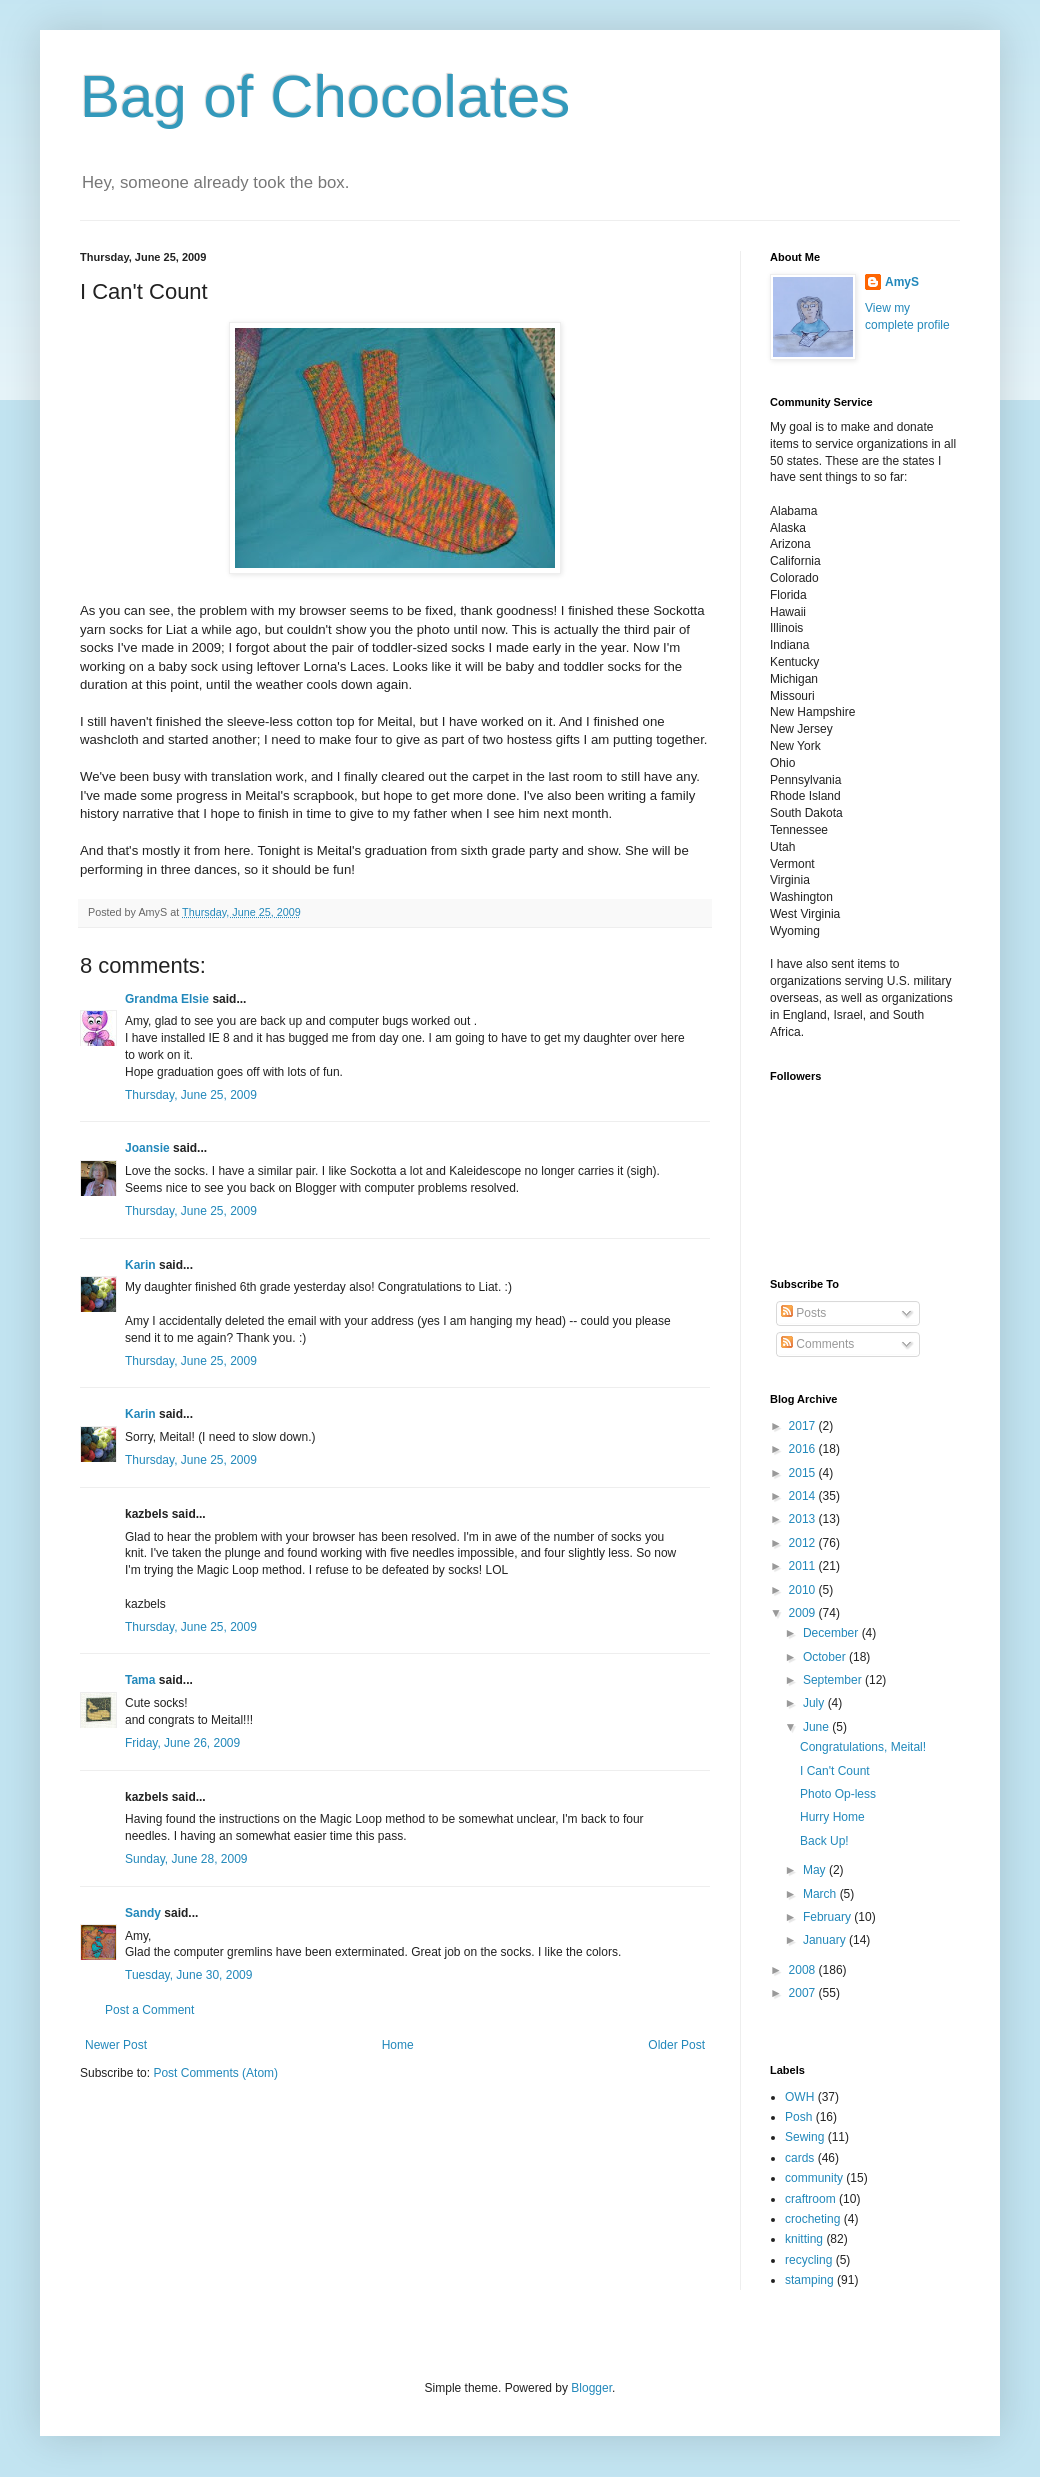 The height and width of the screenshot is (2477, 1040). What do you see at coordinates (147, 1148) in the screenshot?
I see `Joansie` at bounding box center [147, 1148].